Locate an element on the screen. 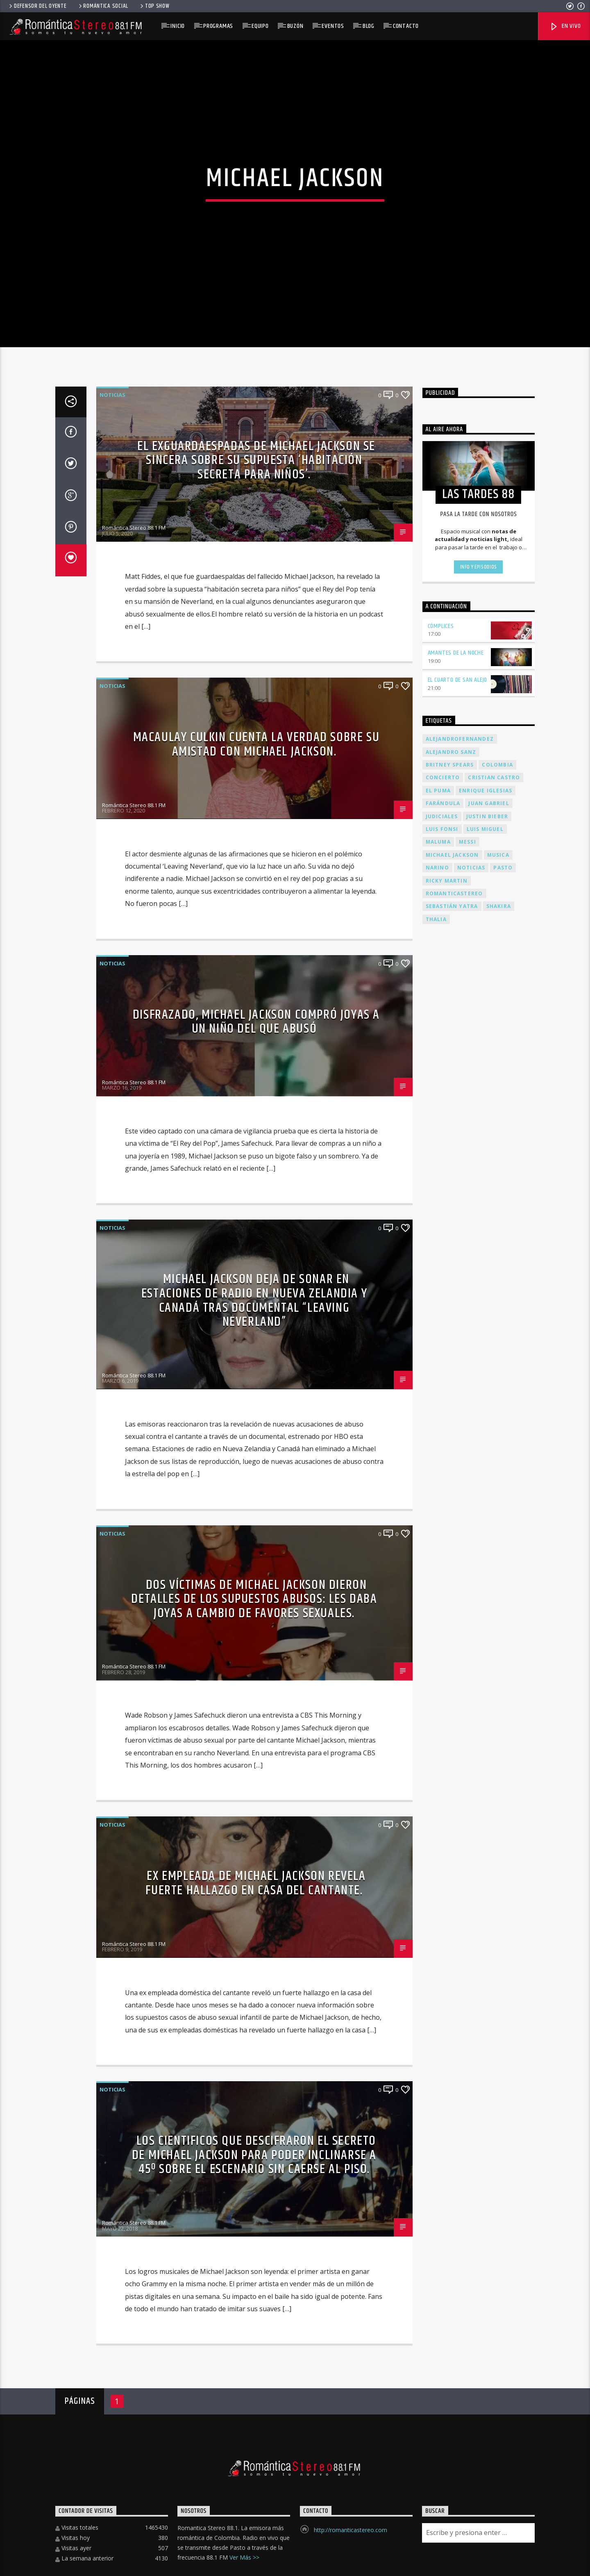 This screenshot has height=2576, width=590. messi is located at coordinates (467, 1627).